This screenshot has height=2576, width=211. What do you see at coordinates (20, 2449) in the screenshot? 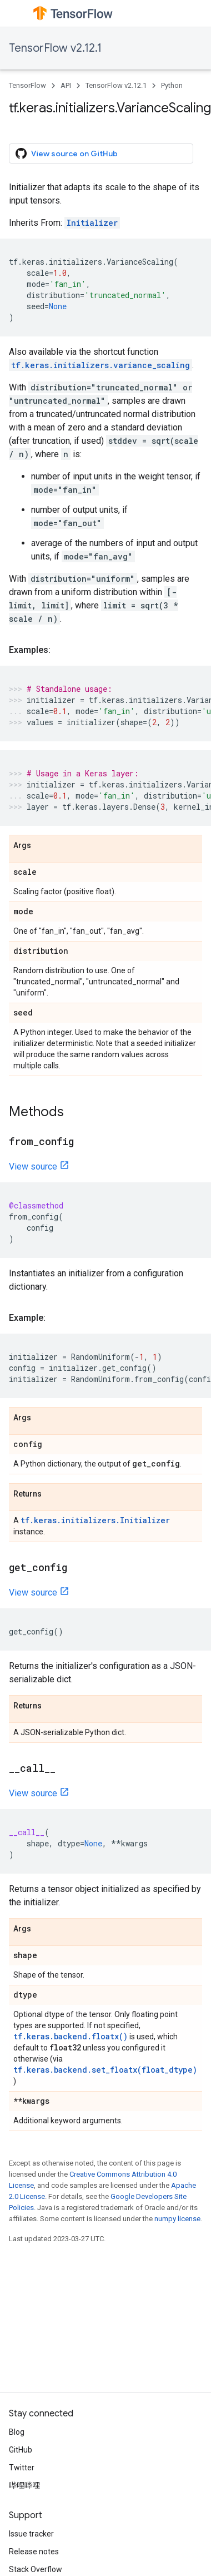
I see `GitHub` at bounding box center [20, 2449].